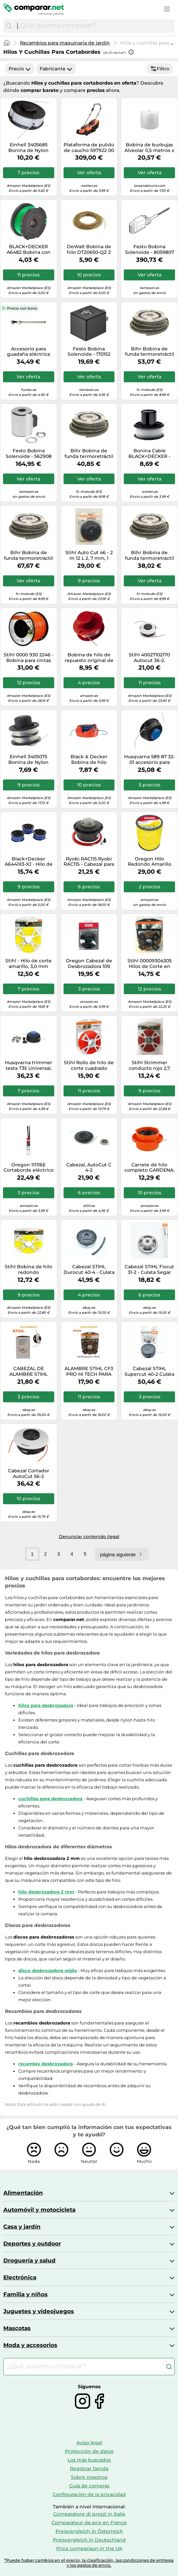  Describe the element at coordinates (89, 1371) in the screenshot. I see `ALAMBRE STIHL CF3 PRO HI TECH PARA DESBROZADORA recortadora VARIOS TAMAÑOS Y ...` at that location.